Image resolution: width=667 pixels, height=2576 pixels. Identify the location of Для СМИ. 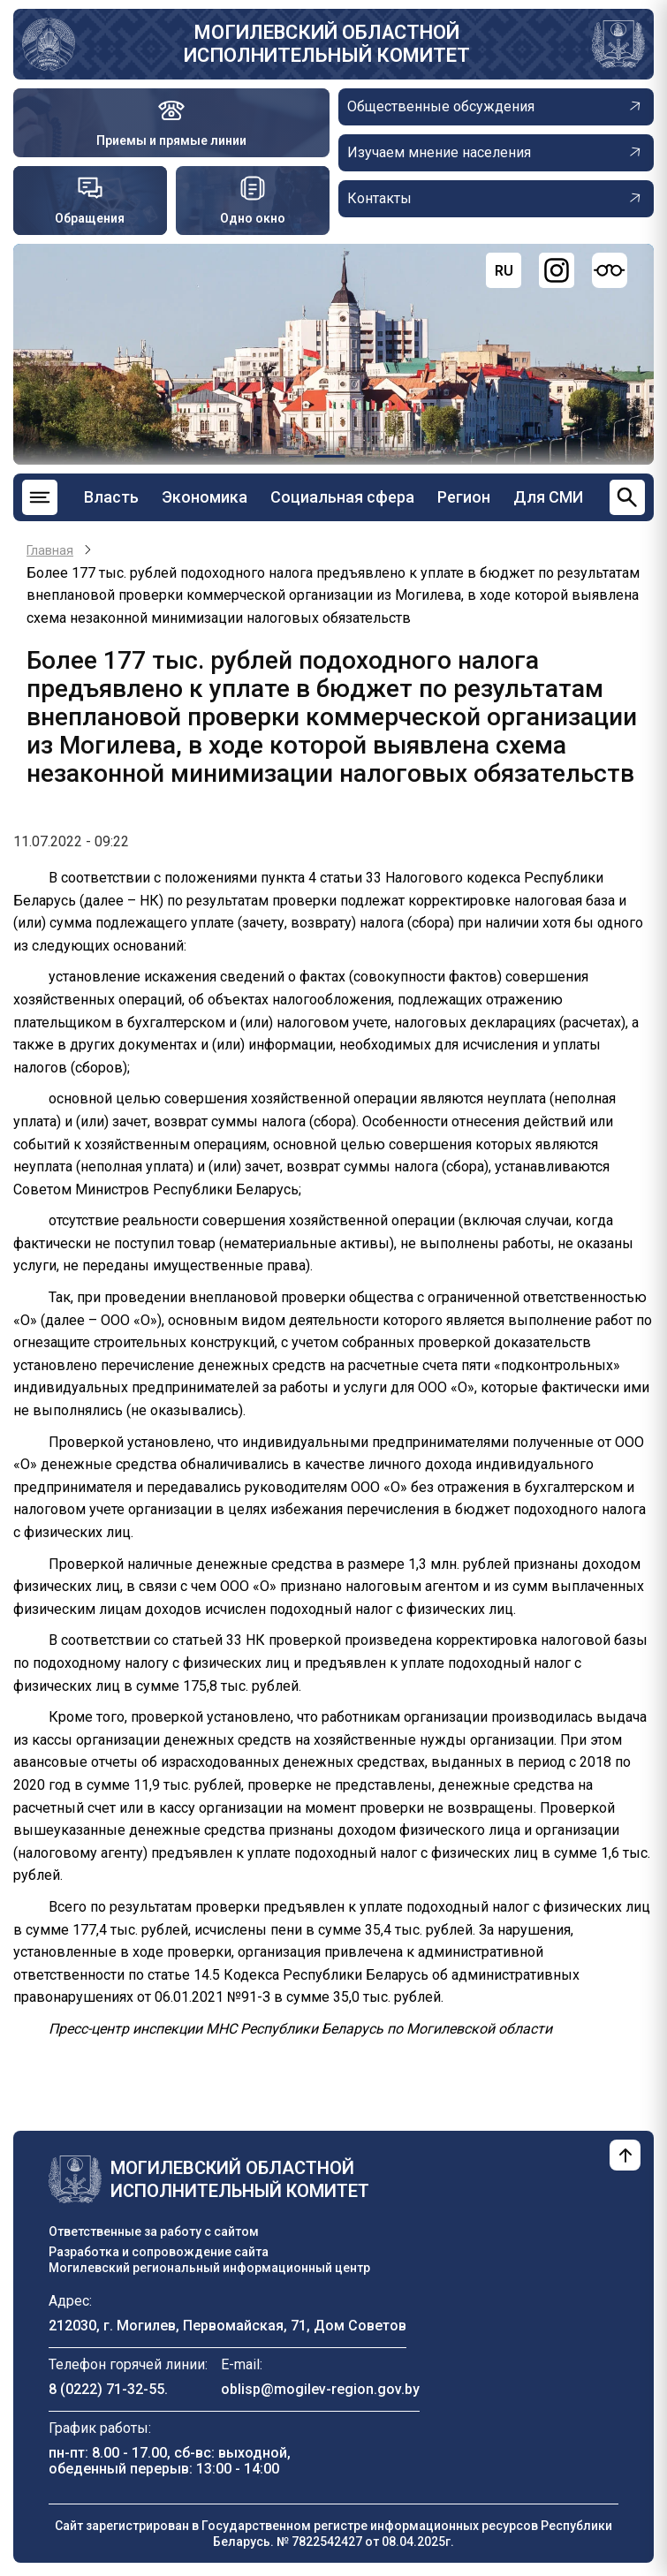
(548, 497).